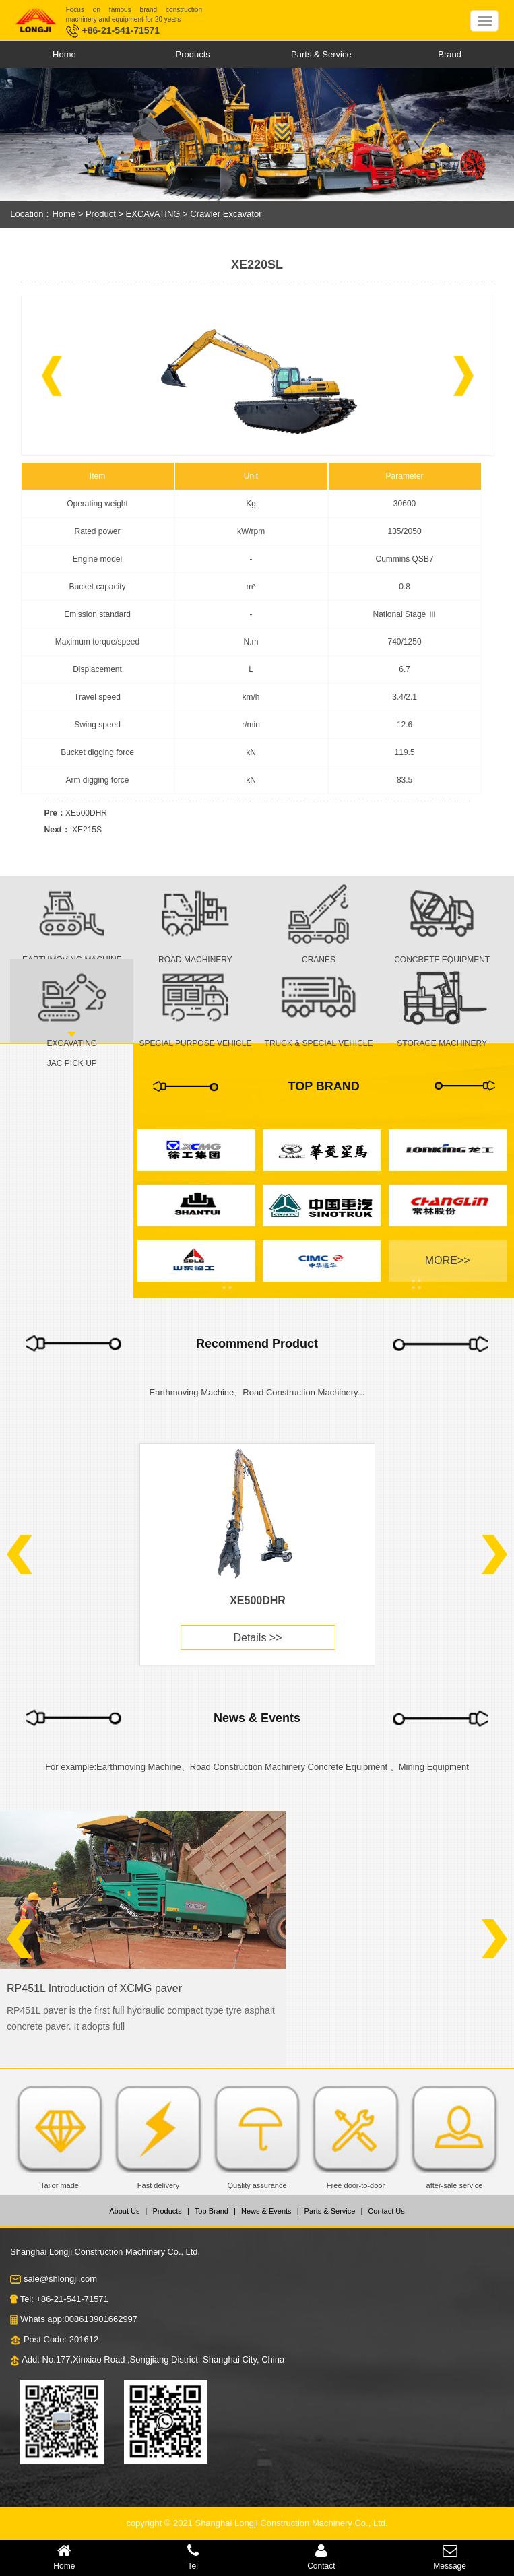  Describe the element at coordinates (449, 54) in the screenshot. I see `Brand` at that location.